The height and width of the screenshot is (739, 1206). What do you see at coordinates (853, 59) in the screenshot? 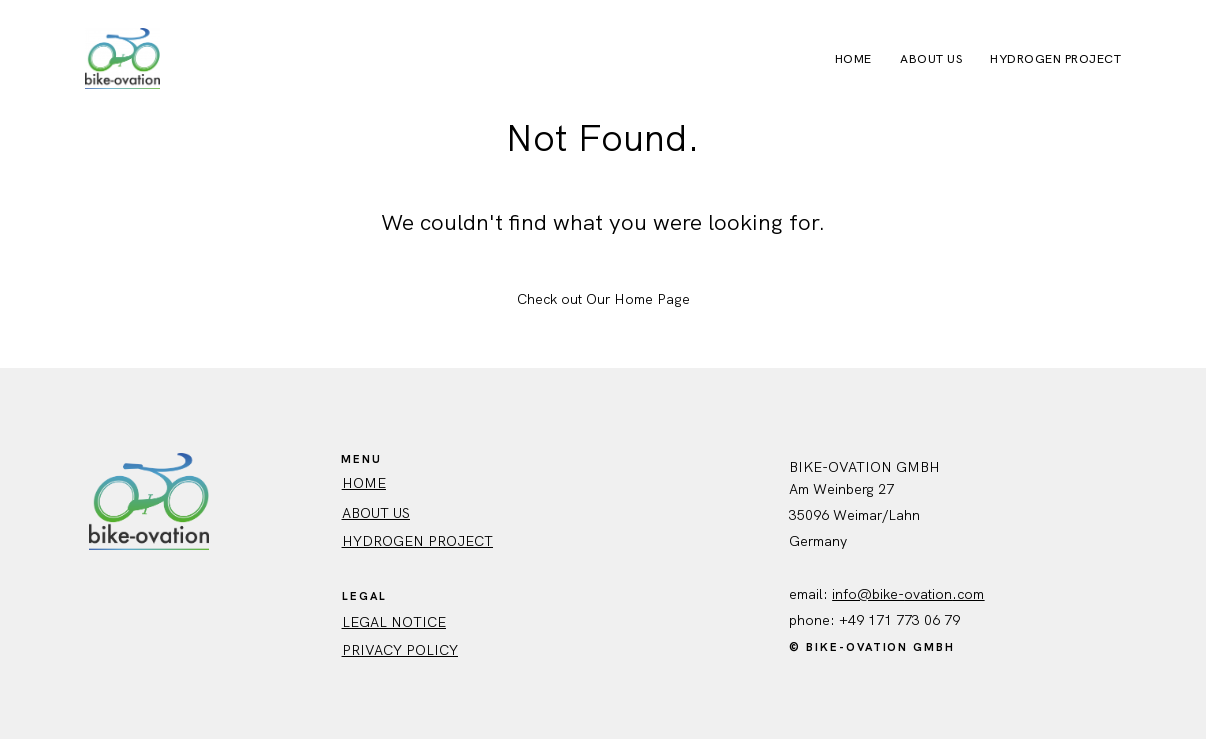
I see `Home` at bounding box center [853, 59].